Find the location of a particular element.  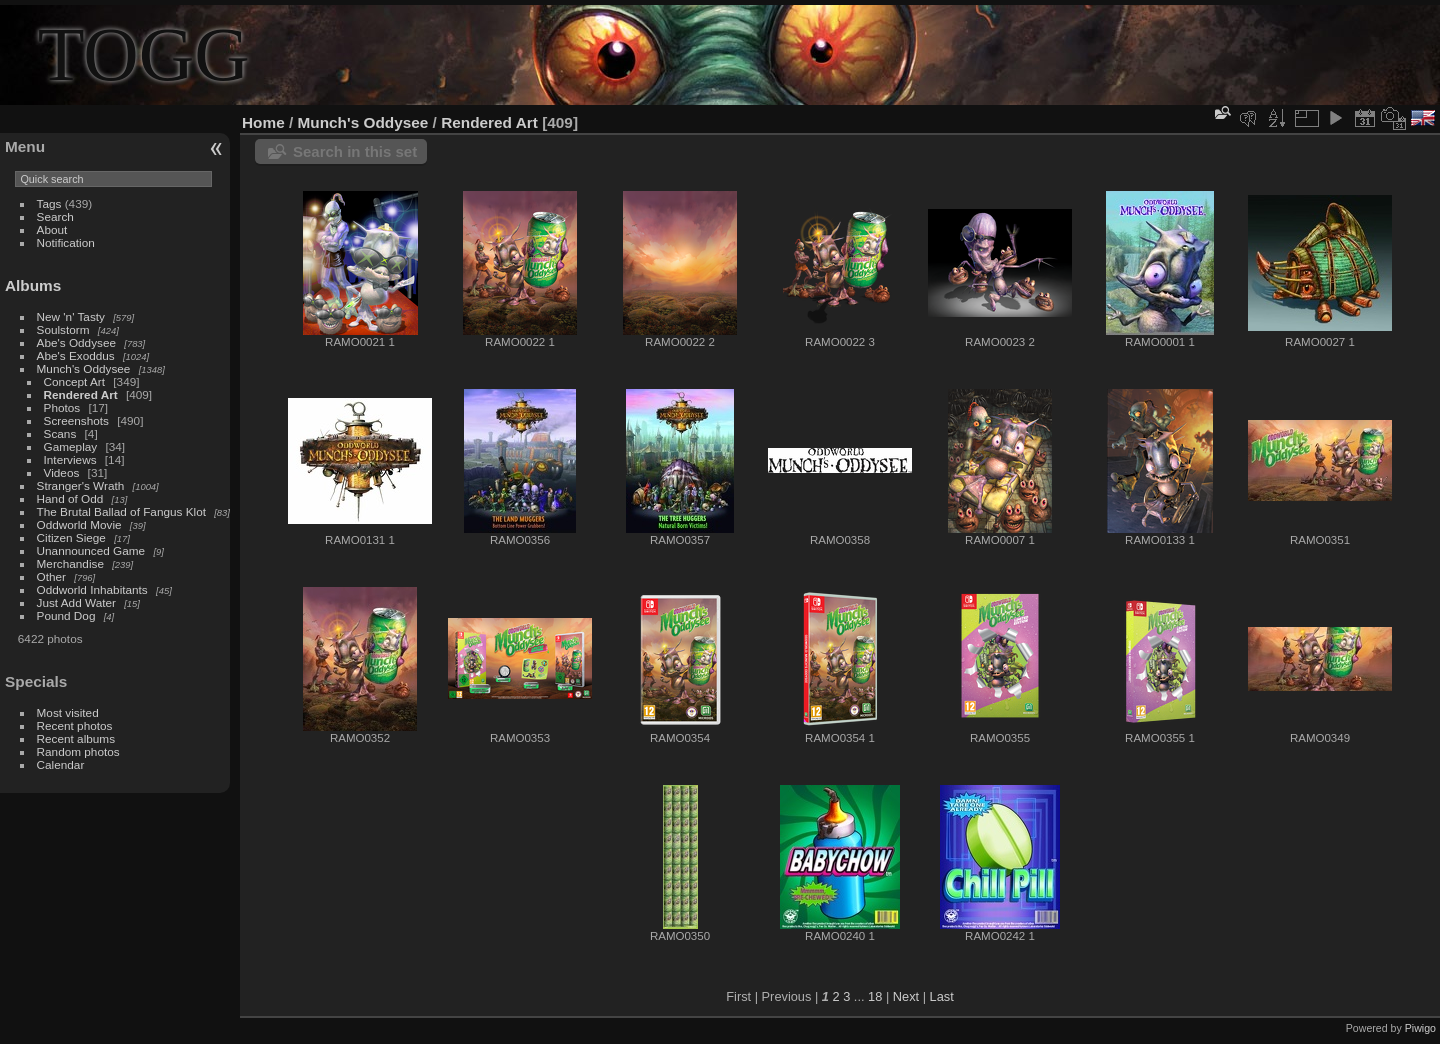

New 'n' Tasty is located at coordinates (71, 316).